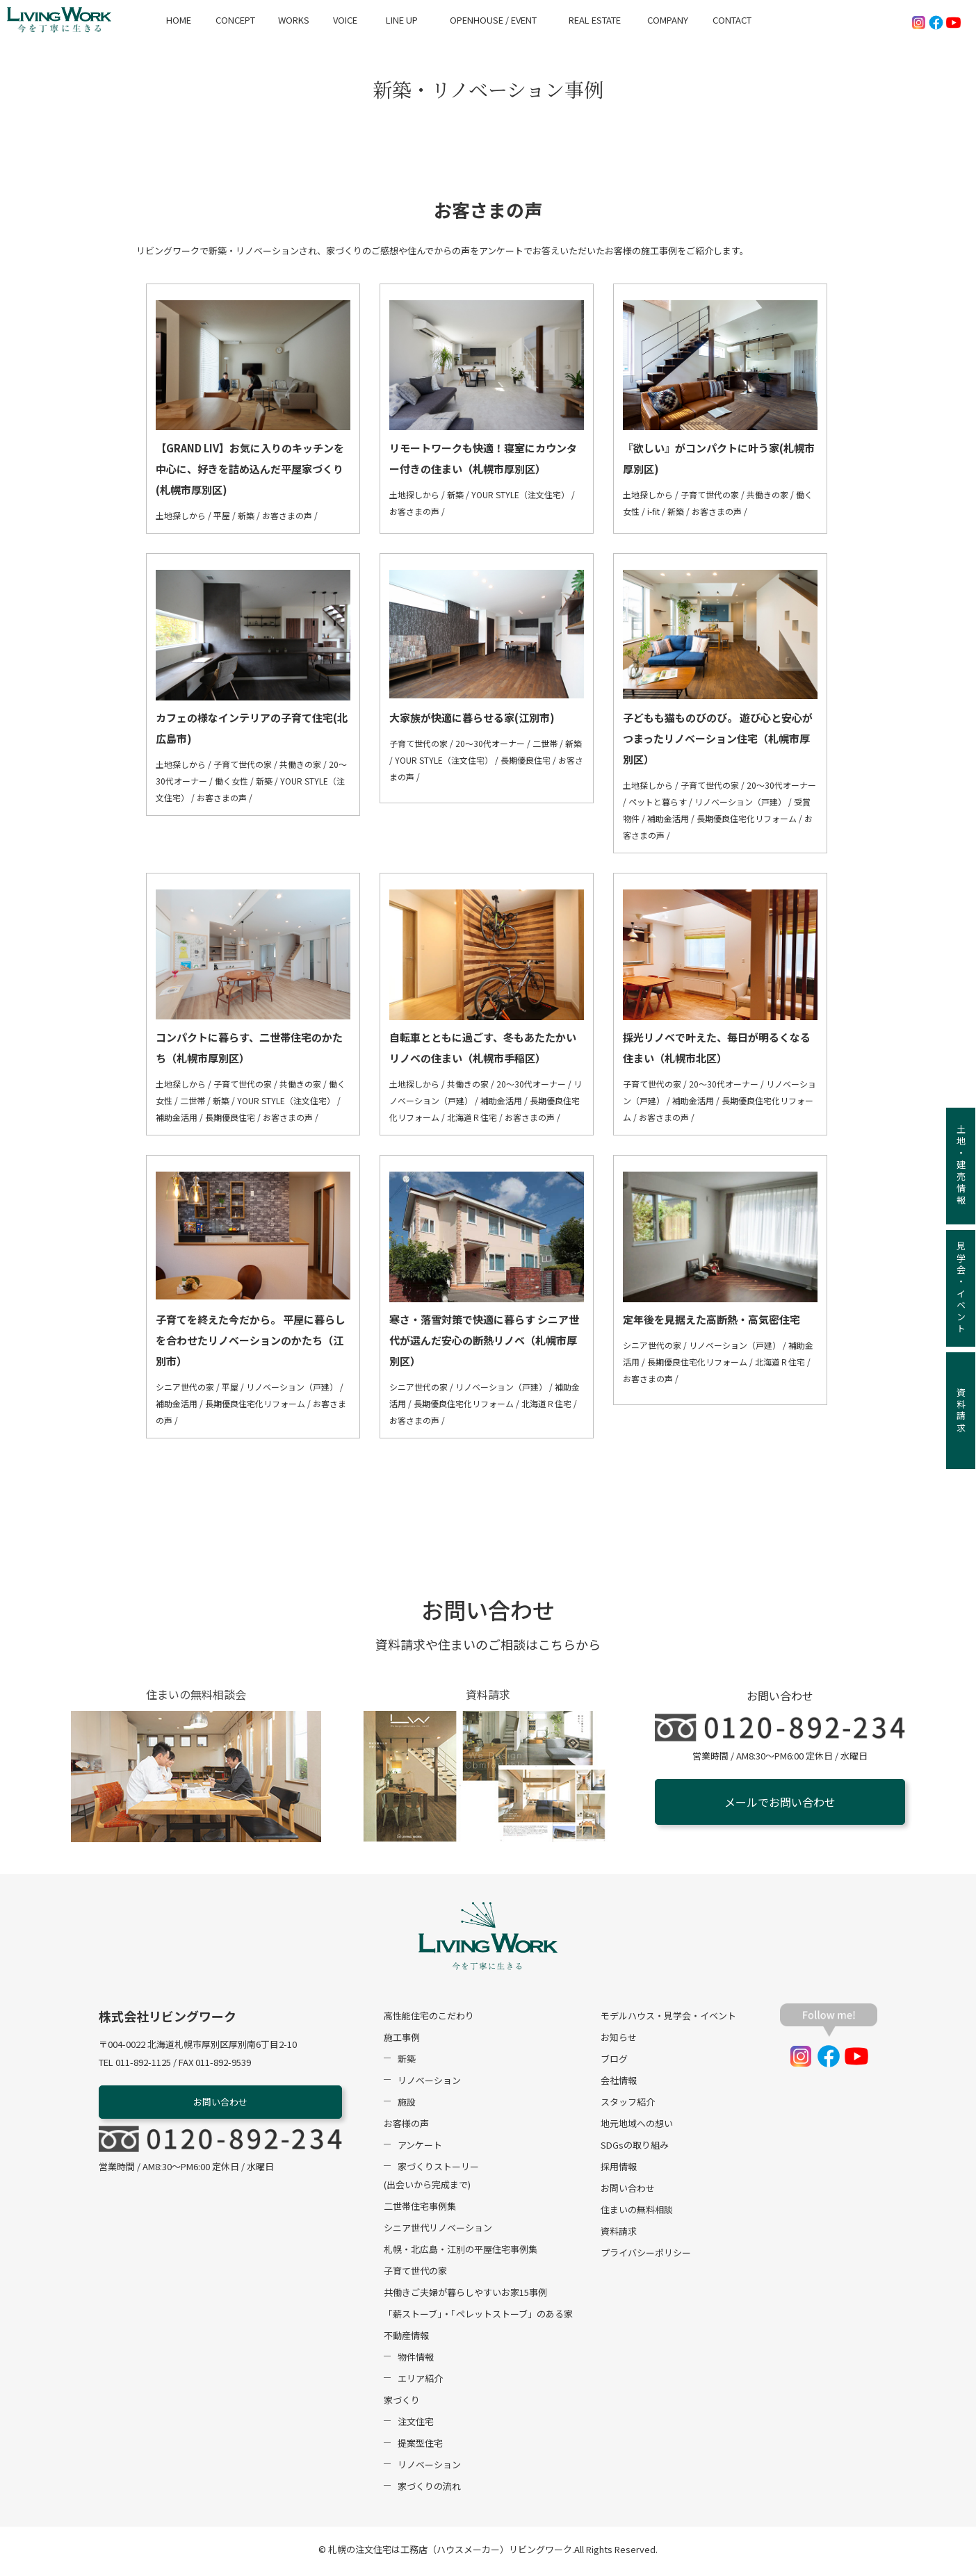 The width and height of the screenshot is (976, 2576). Describe the element at coordinates (653, 511) in the screenshot. I see `i-fit` at that location.